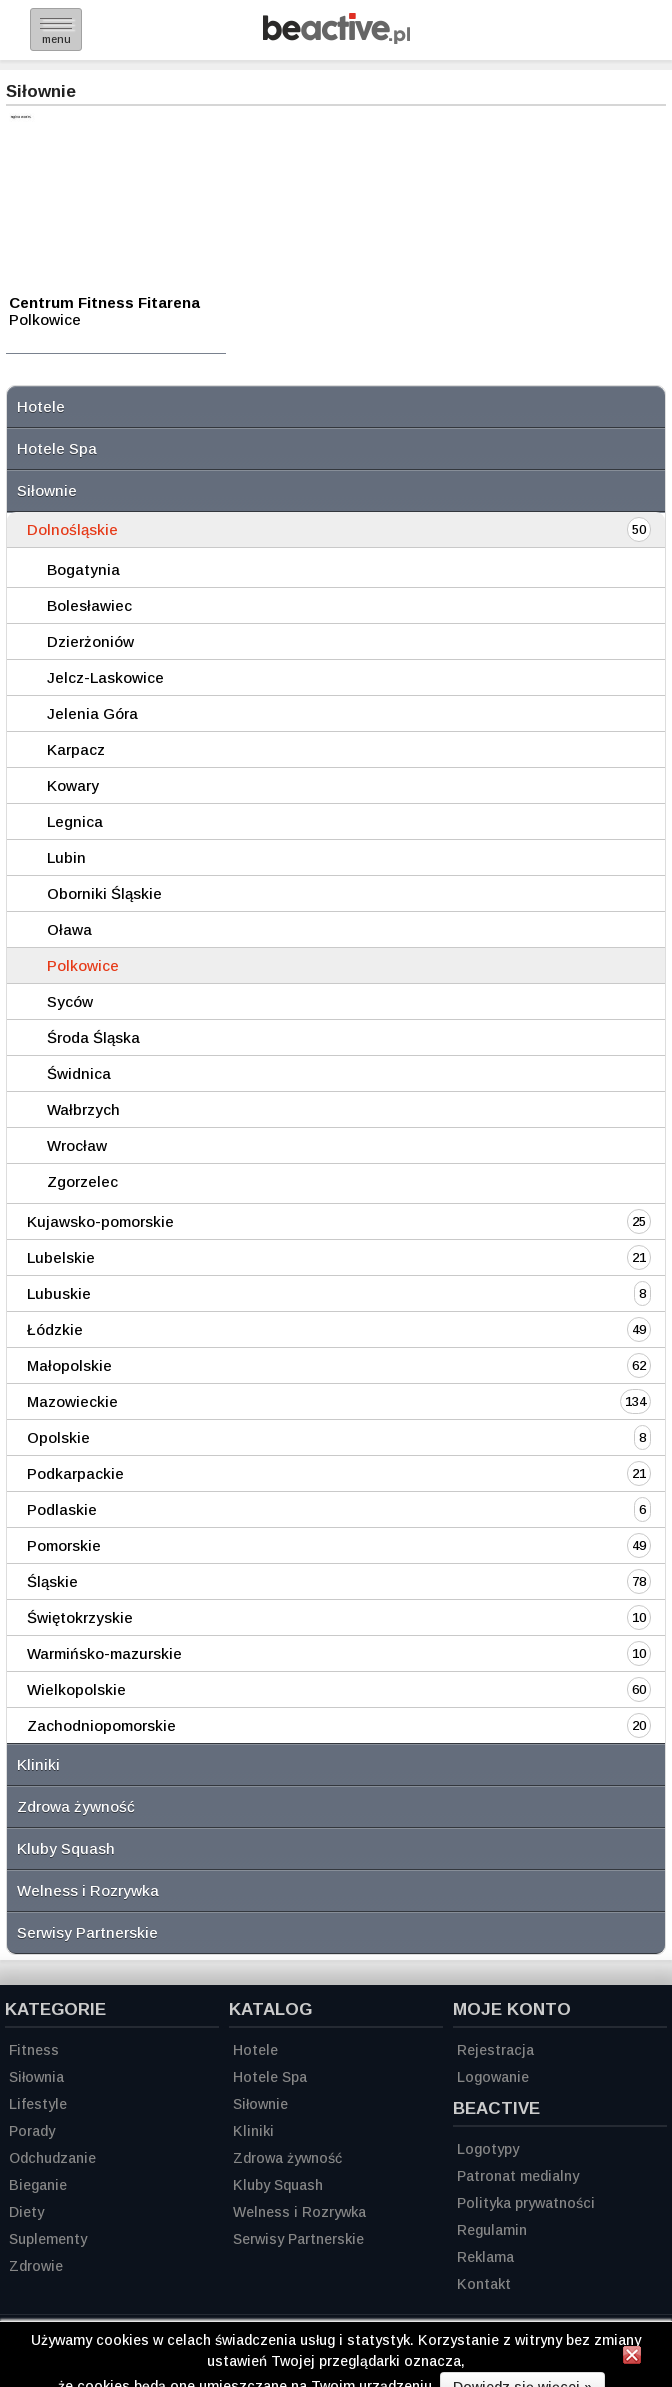 This screenshot has width=672, height=2387. What do you see at coordinates (72, 1401) in the screenshot?
I see `Mazowieckie` at bounding box center [72, 1401].